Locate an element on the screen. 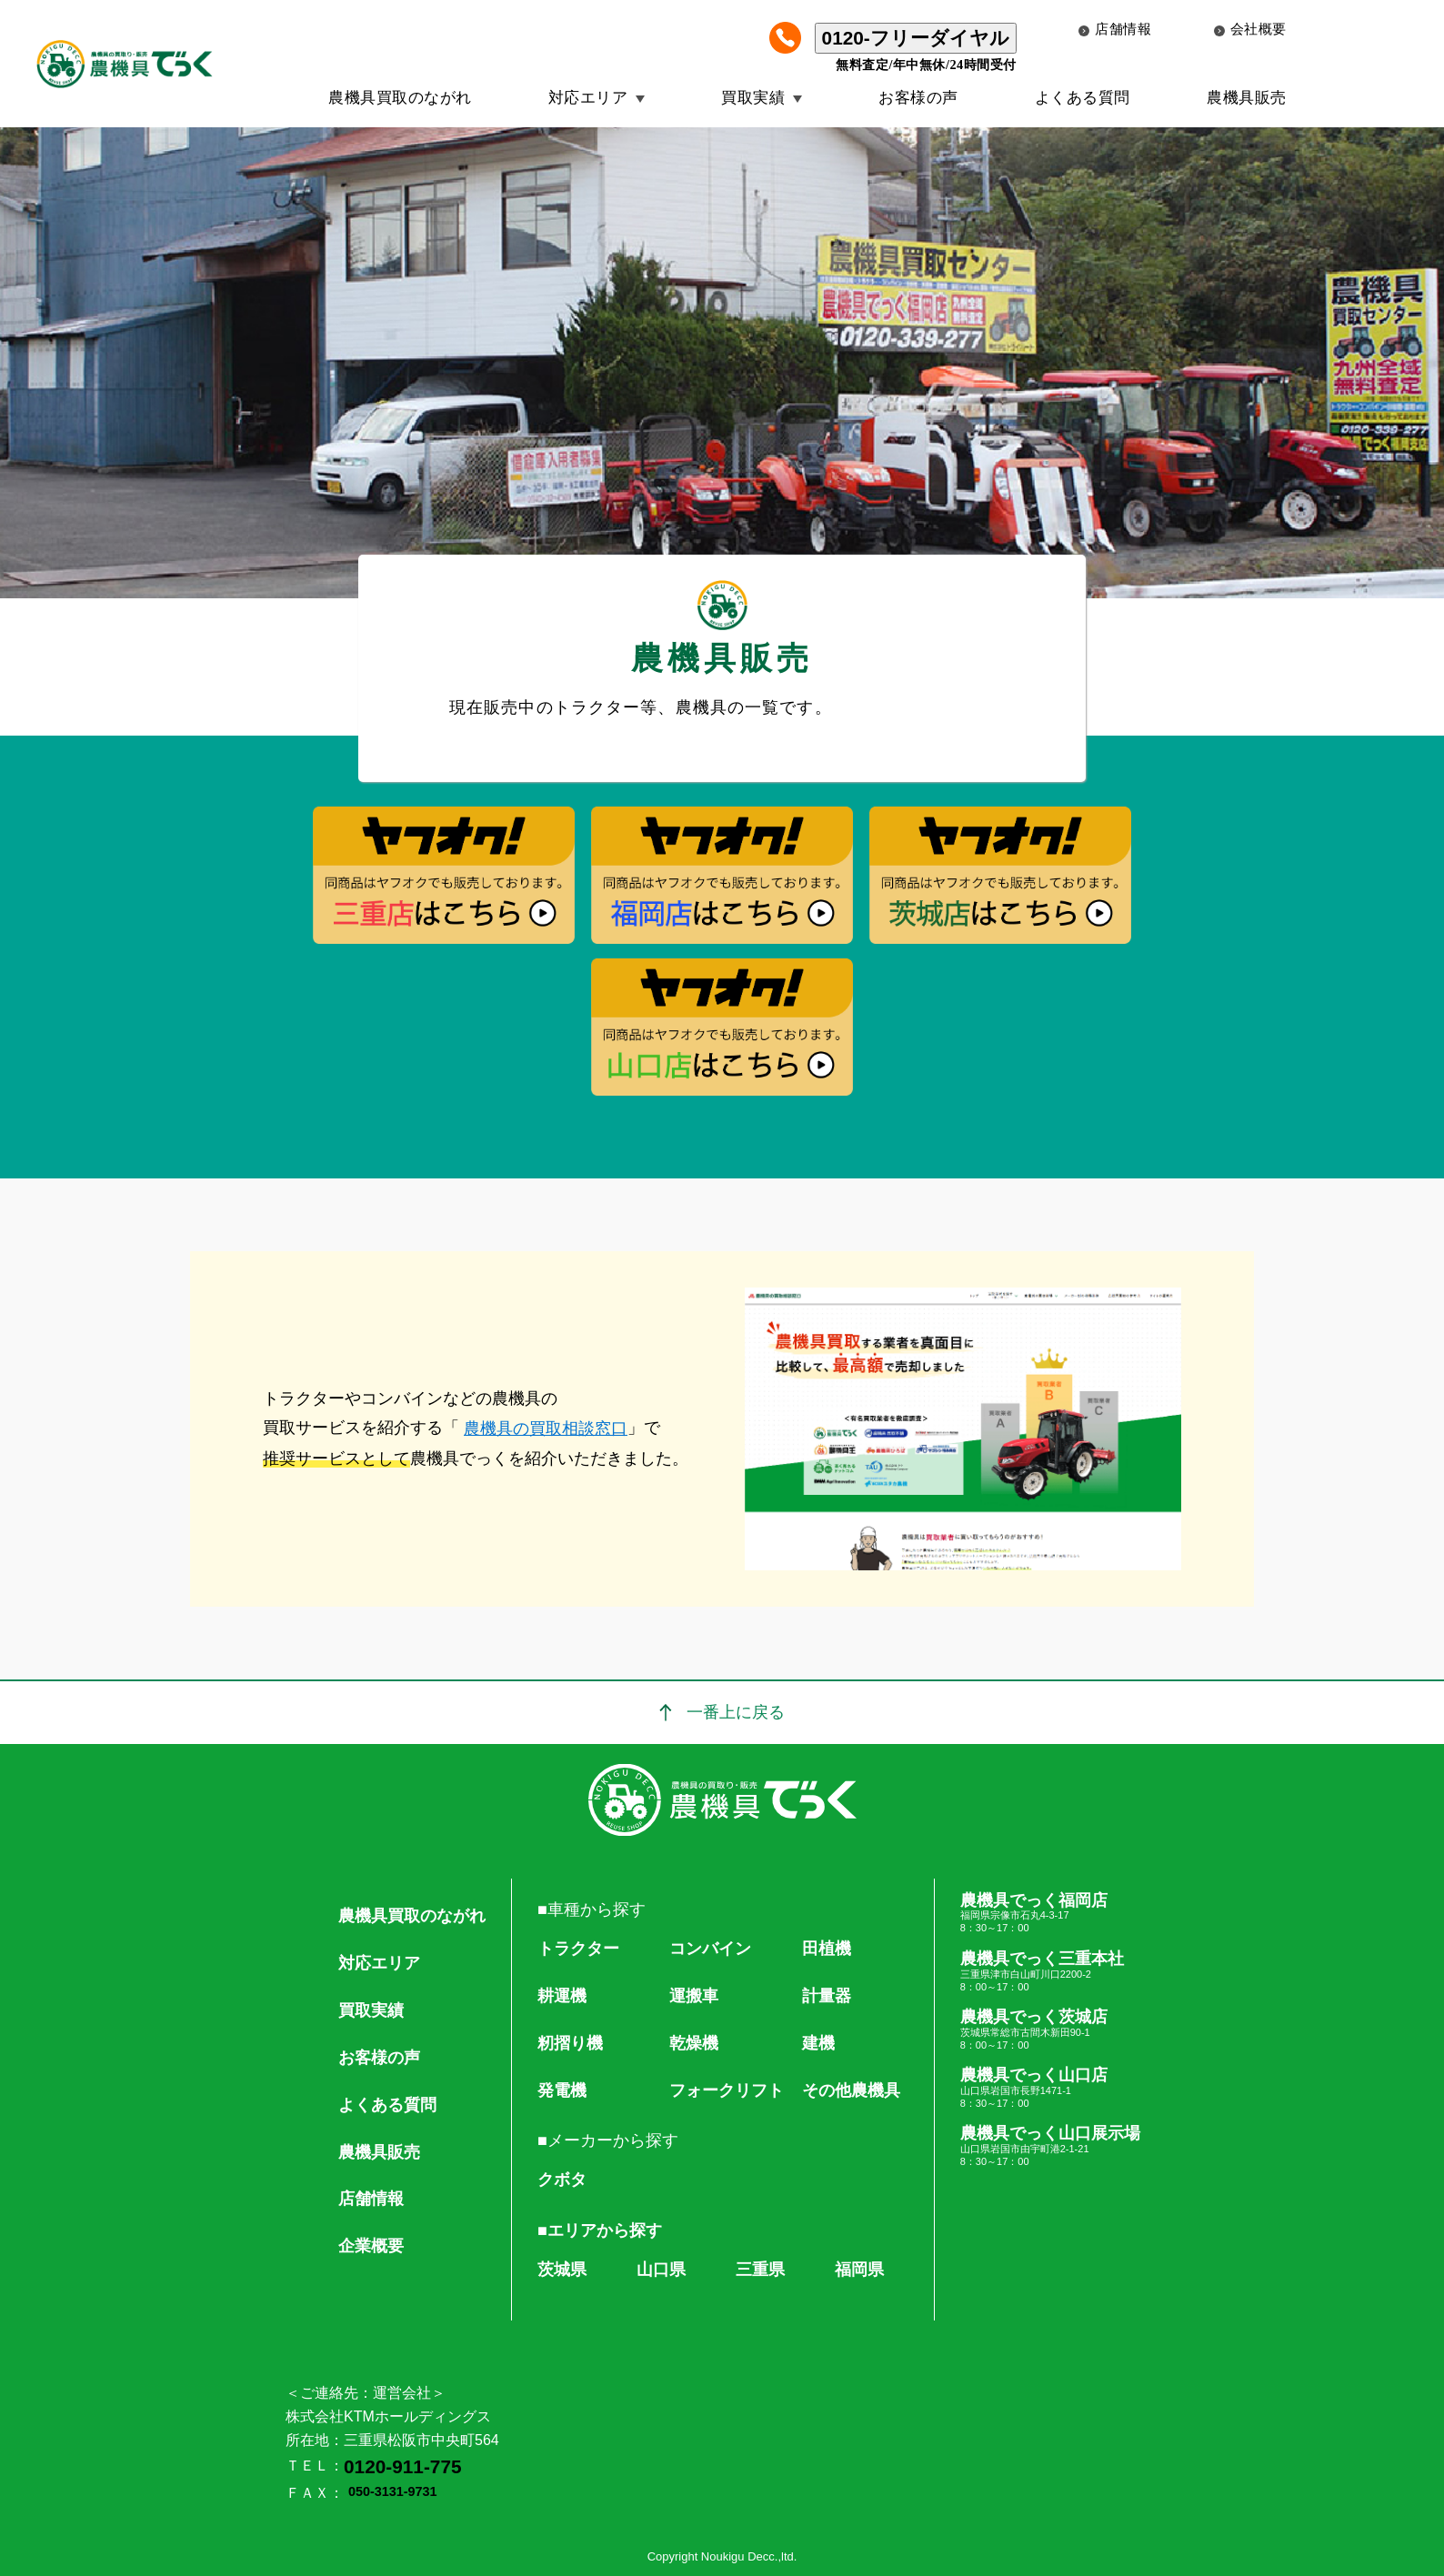  農機具販売 is located at coordinates (1247, 97).